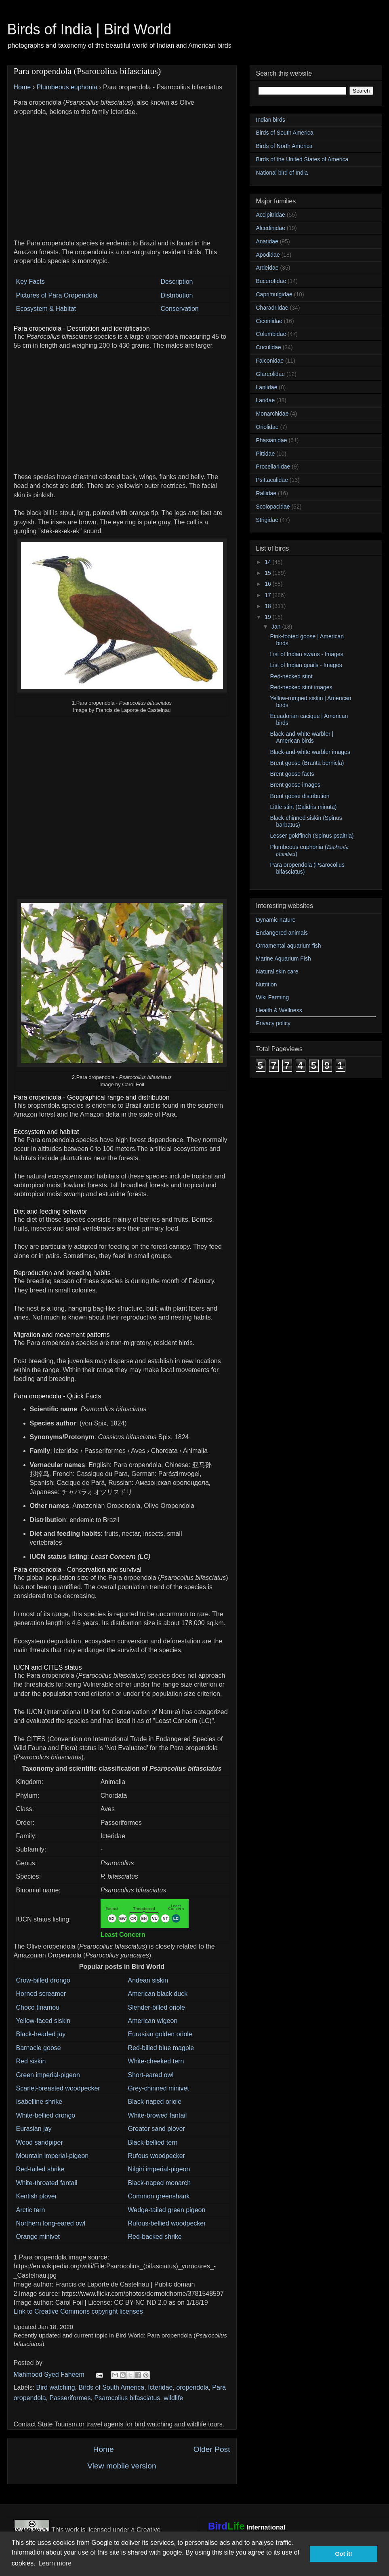  Describe the element at coordinates (268, 584) in the screenshot. I see `16` at that location.